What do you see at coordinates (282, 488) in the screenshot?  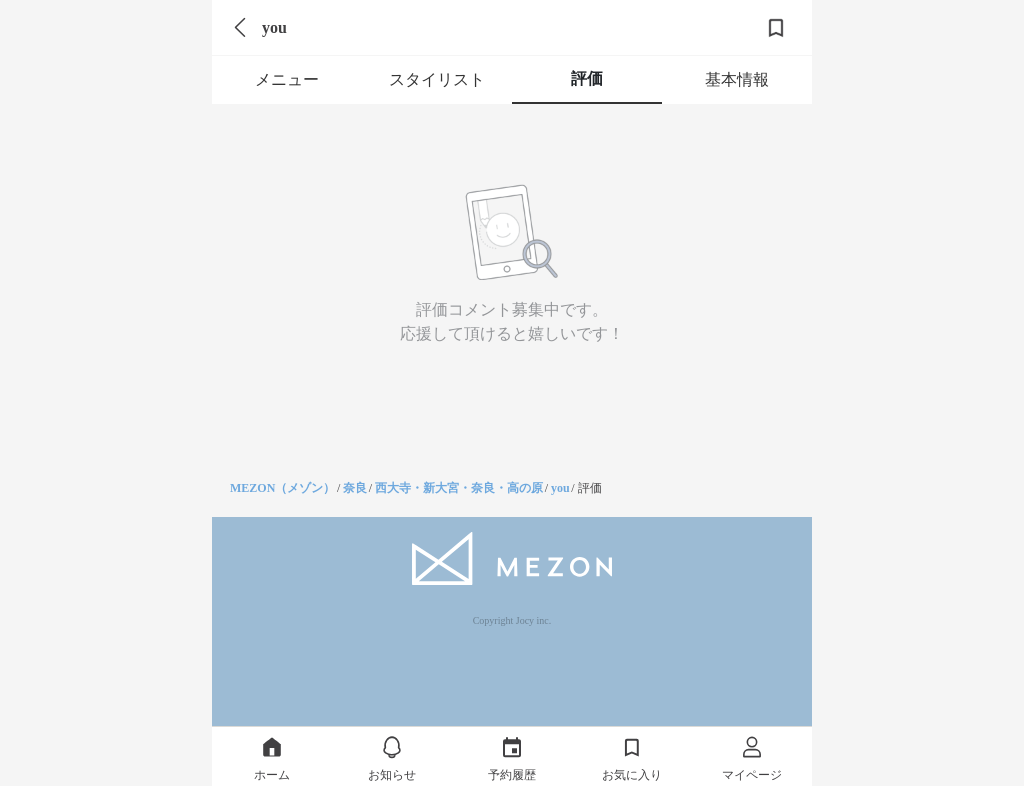 I see `MEZON（メゾン）` at bounding box center [282, 488].